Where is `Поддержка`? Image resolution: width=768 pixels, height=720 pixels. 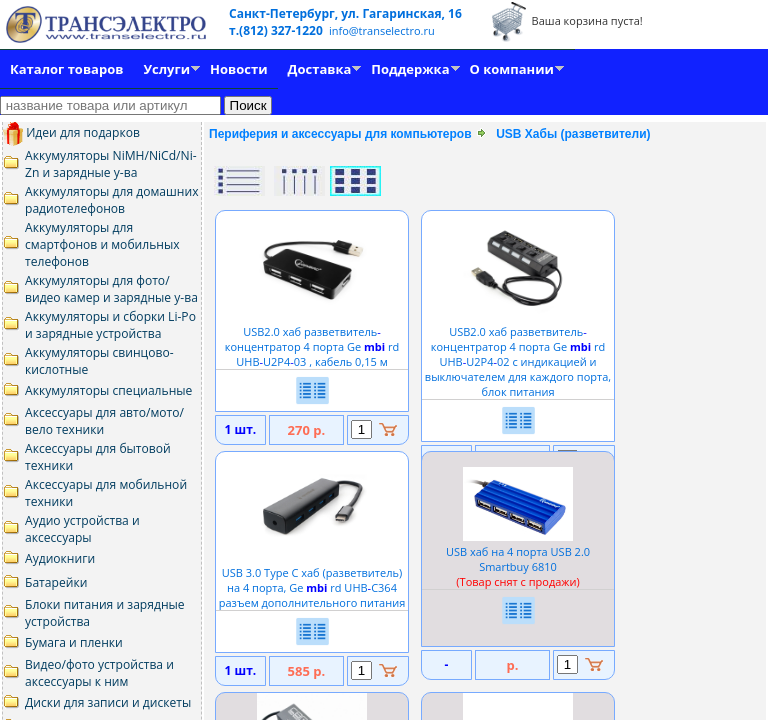
Поддержка is located at coordinates (410, 69).